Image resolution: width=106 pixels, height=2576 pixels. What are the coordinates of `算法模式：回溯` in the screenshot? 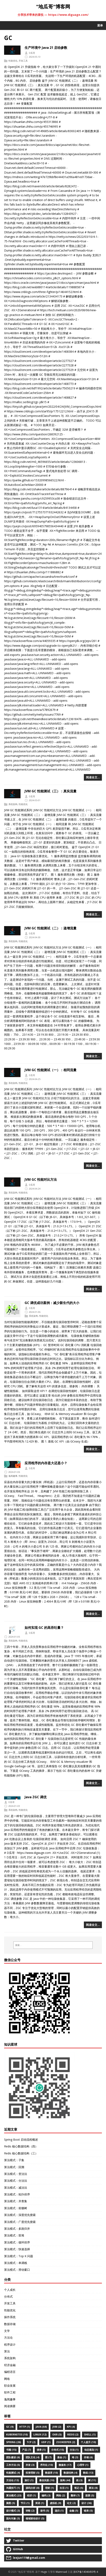 It's located at (14, 2167).